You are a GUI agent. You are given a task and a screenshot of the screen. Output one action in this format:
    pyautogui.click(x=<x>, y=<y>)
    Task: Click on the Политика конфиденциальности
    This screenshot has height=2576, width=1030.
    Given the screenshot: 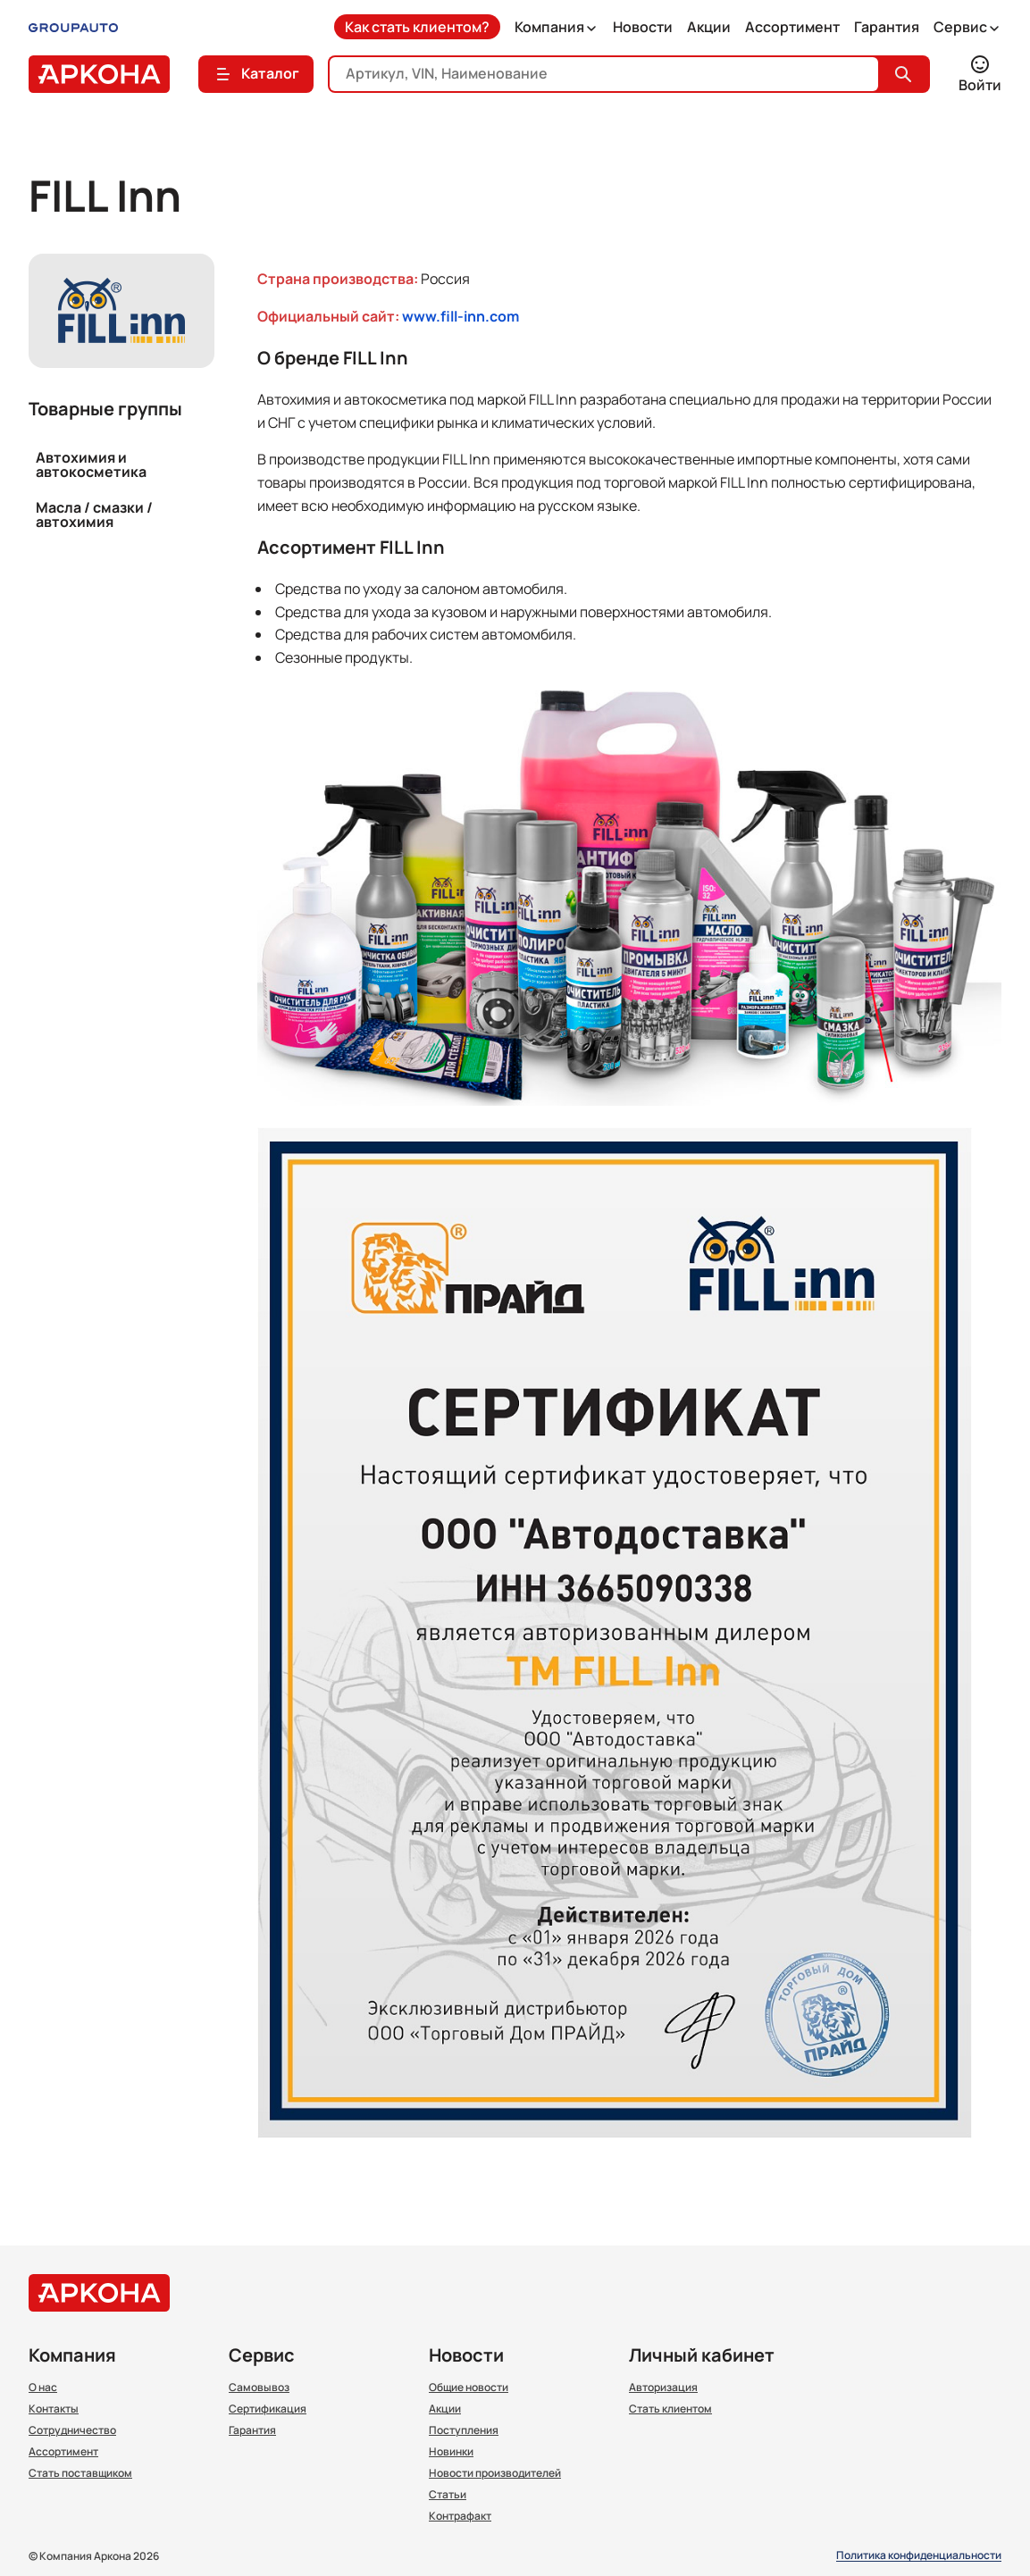 What is the action you would take?
    pyautogui.click(x=918, y=2556)
    